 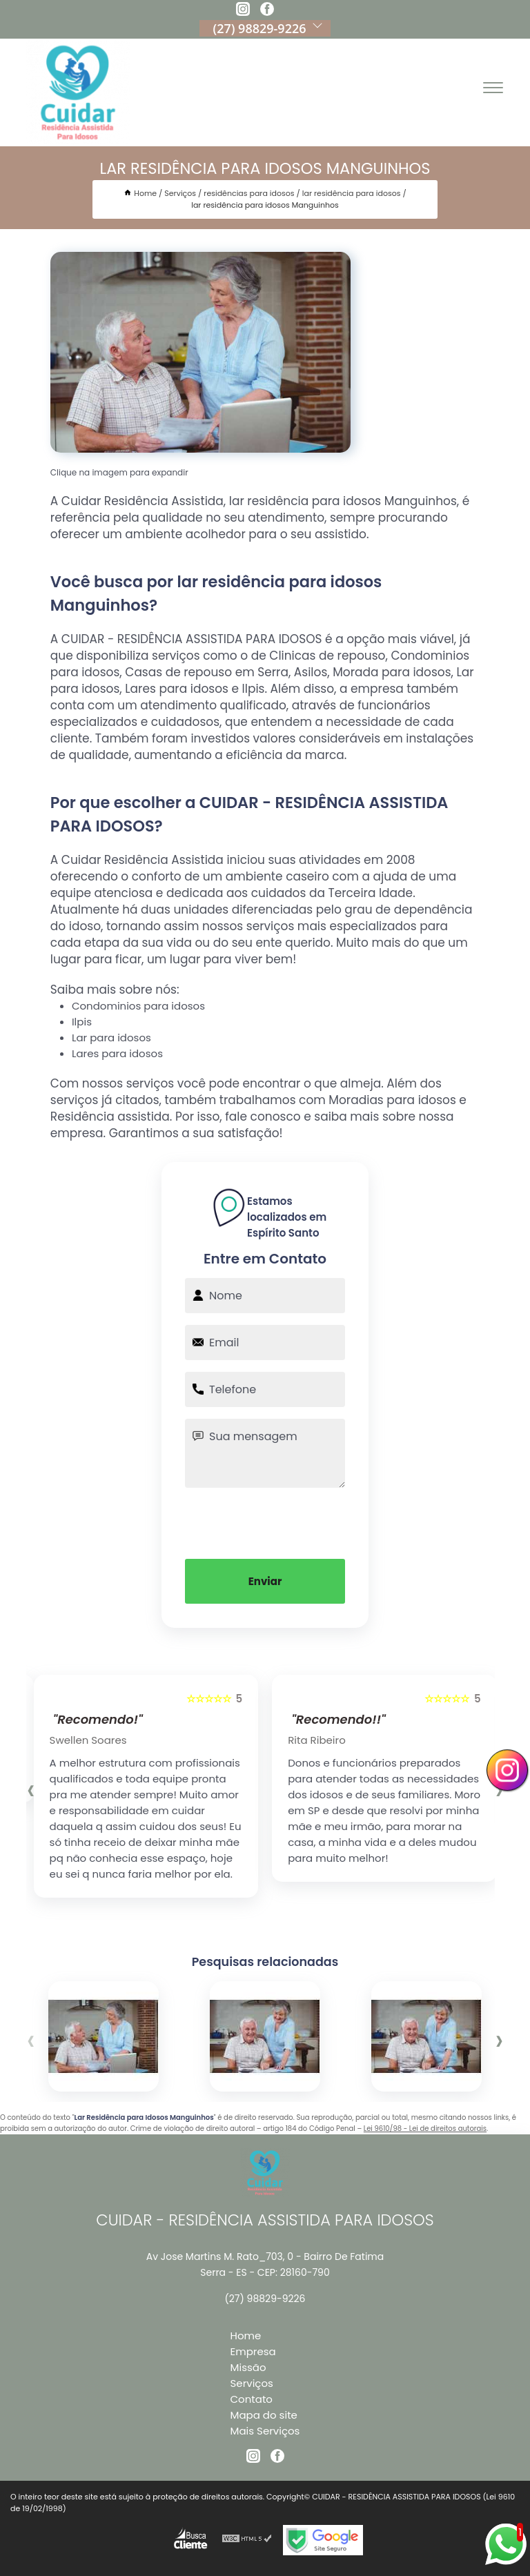 I want to click on [instagram], so click(x=243, y=11).